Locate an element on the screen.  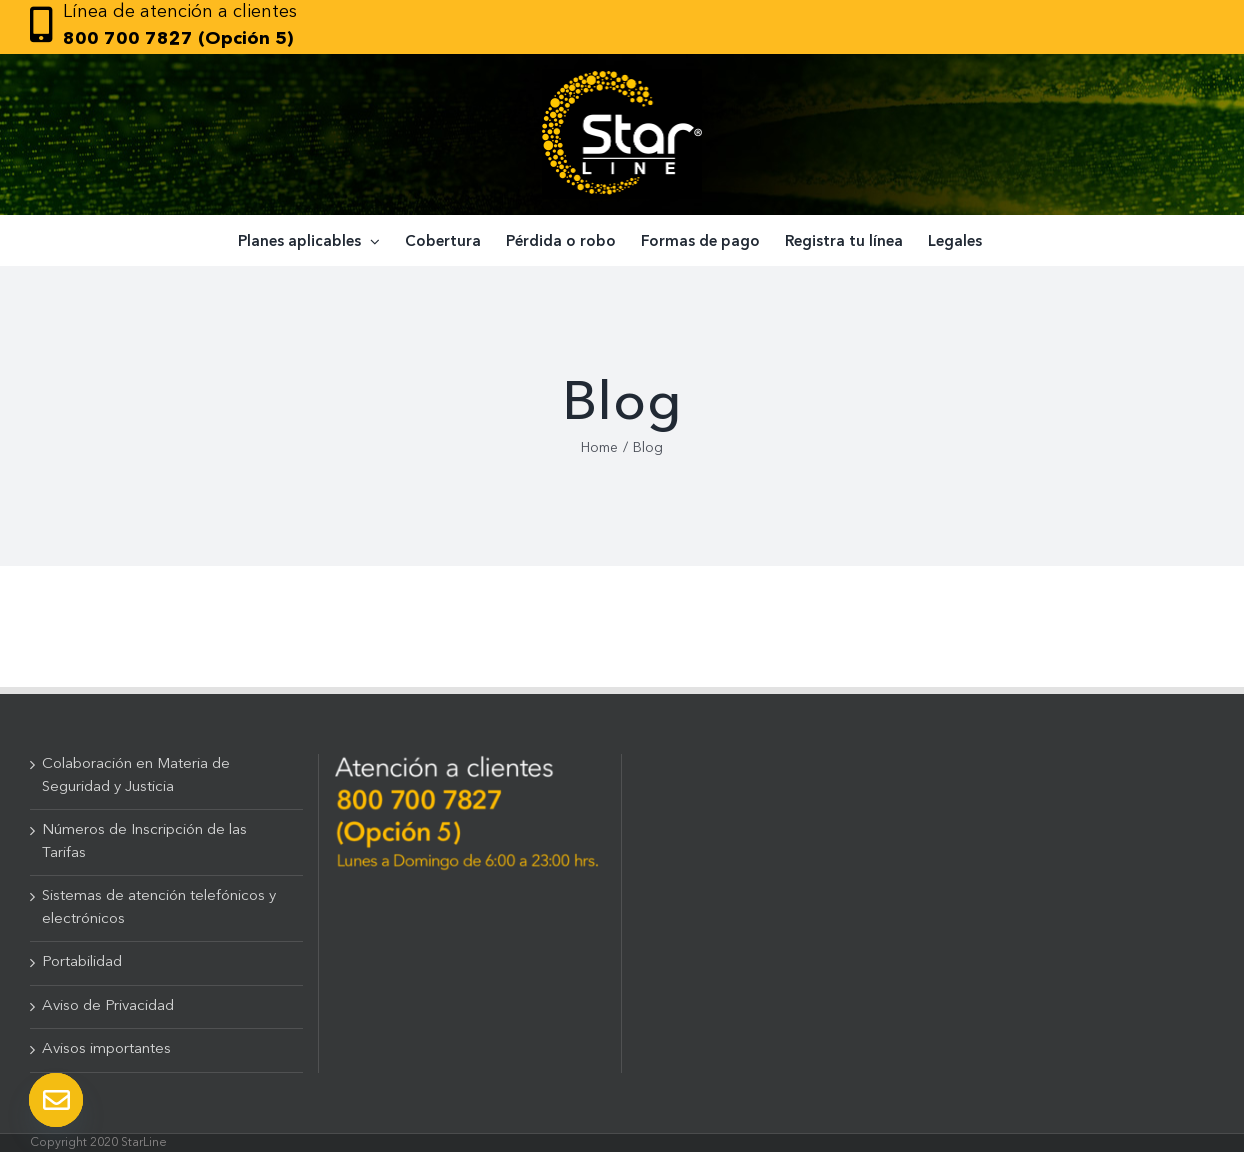
Avisos importantes is located at coordinates (106, 1049).